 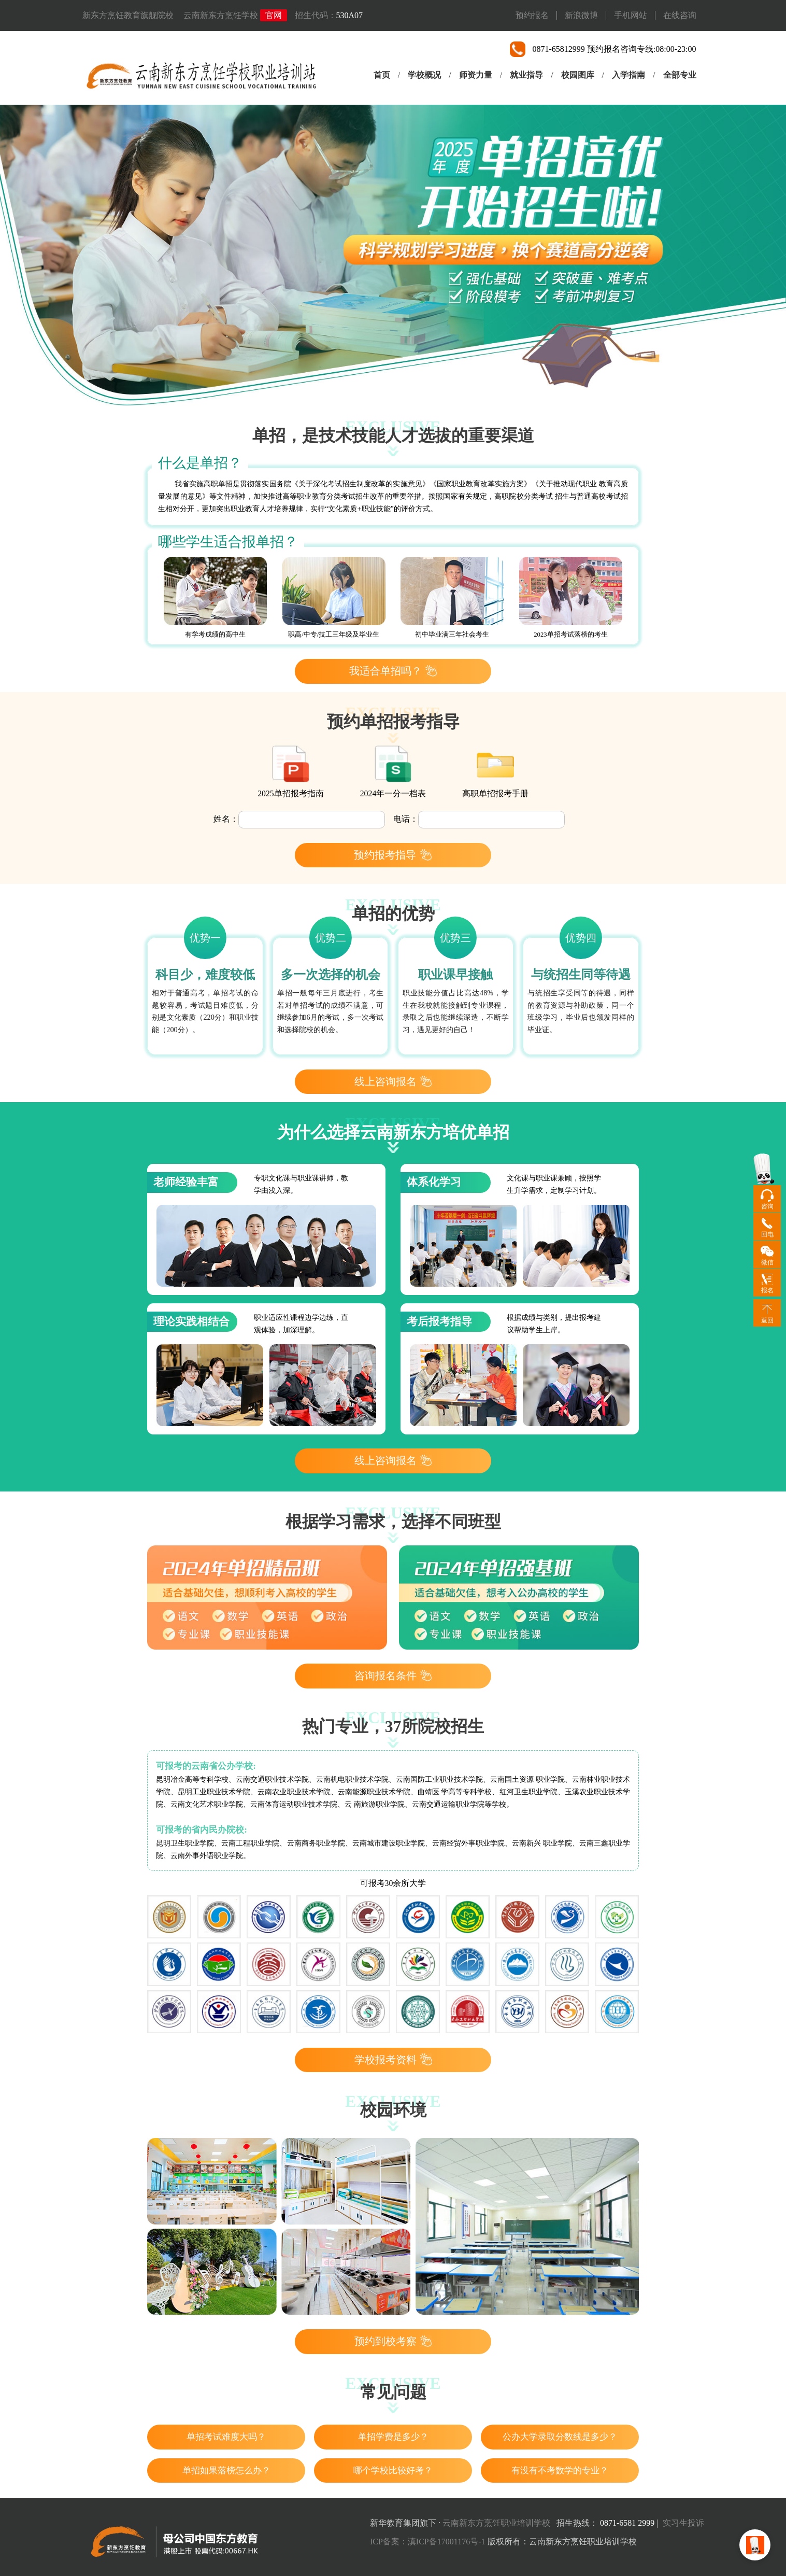 What do you see at coordinates (532, 15) in the screenshot?
I see `预约报名` at bounding box center [532, 15].